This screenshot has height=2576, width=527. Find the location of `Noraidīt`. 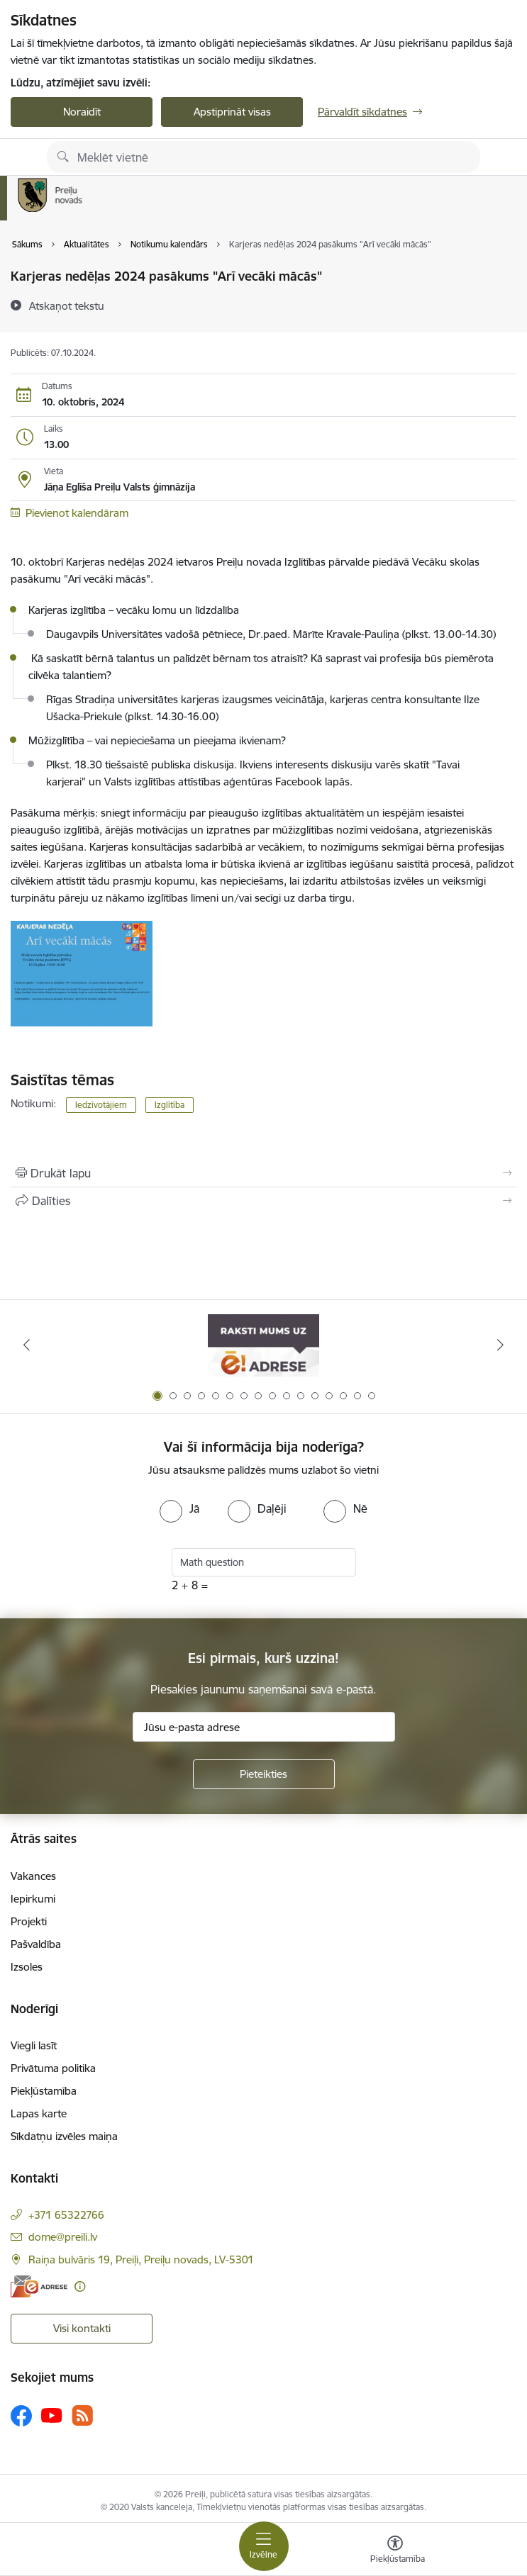

Noraidīt is located at coordinates (82, 111).